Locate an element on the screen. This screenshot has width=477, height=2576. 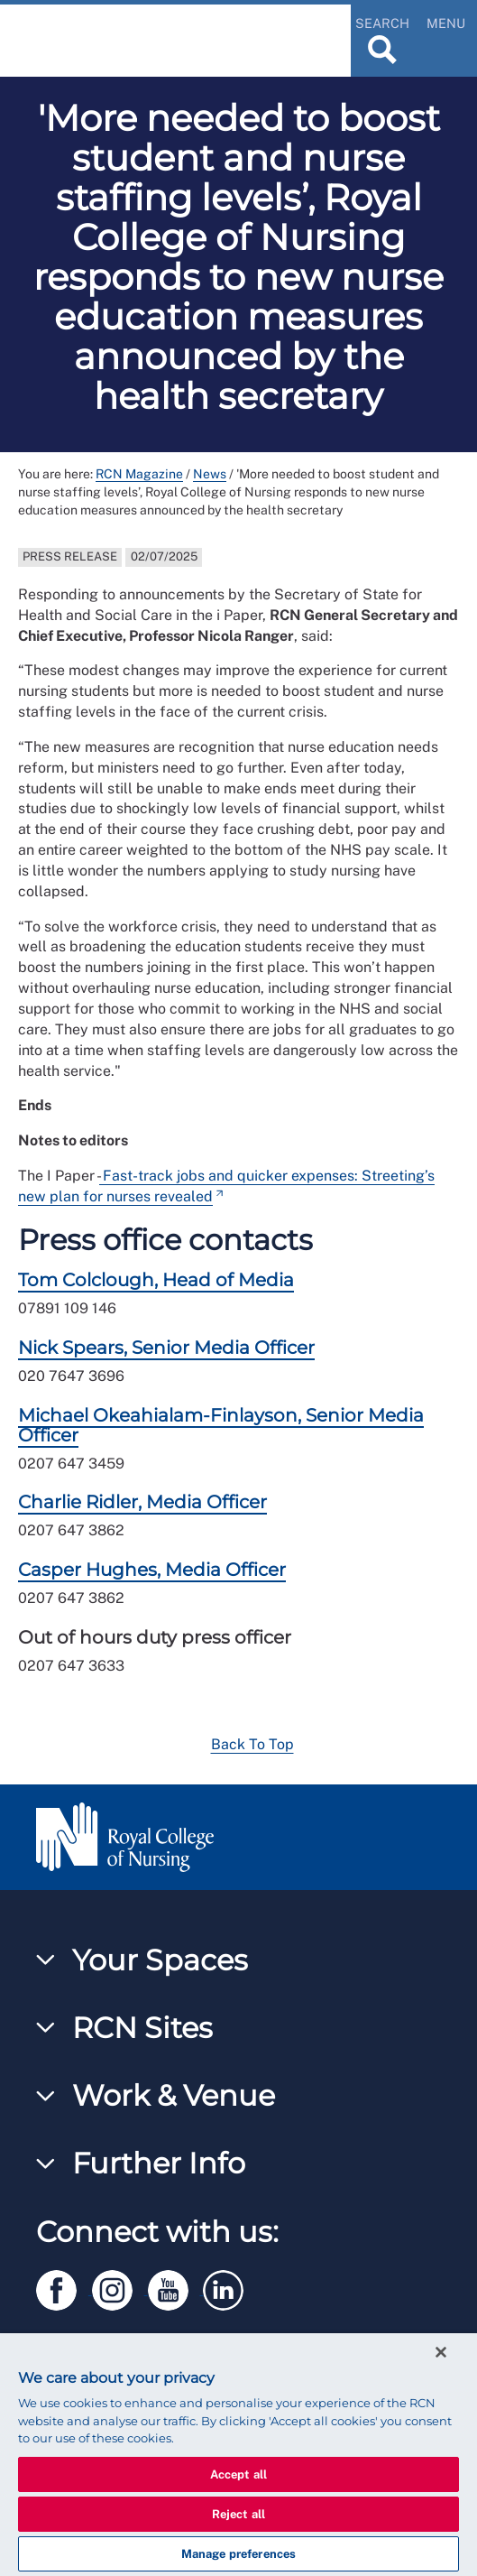
Tom Colclough, Head of Media is located at coordinates (156, 1280).